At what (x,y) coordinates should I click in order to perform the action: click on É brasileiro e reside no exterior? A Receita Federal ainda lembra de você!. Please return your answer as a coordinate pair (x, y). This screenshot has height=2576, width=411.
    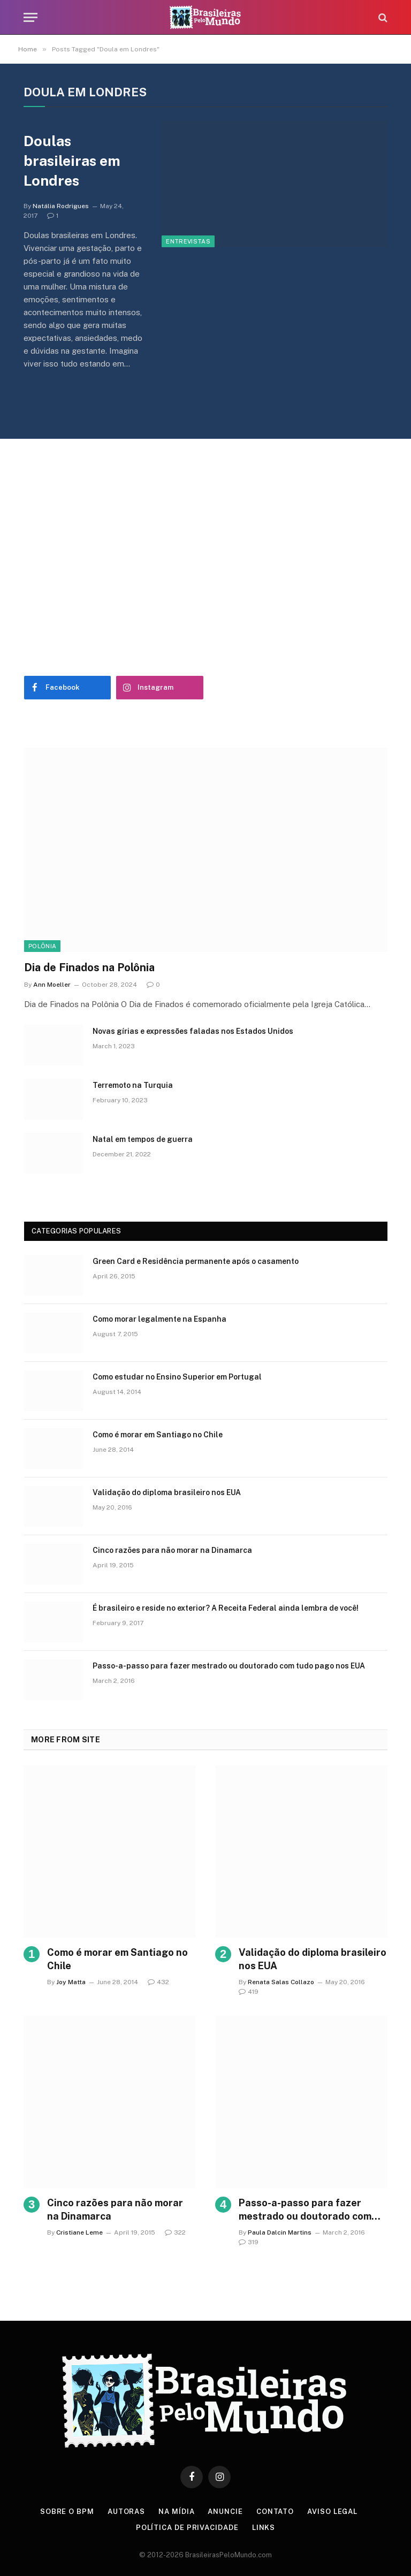
    Looking at the image, I should click on (226, 1608).